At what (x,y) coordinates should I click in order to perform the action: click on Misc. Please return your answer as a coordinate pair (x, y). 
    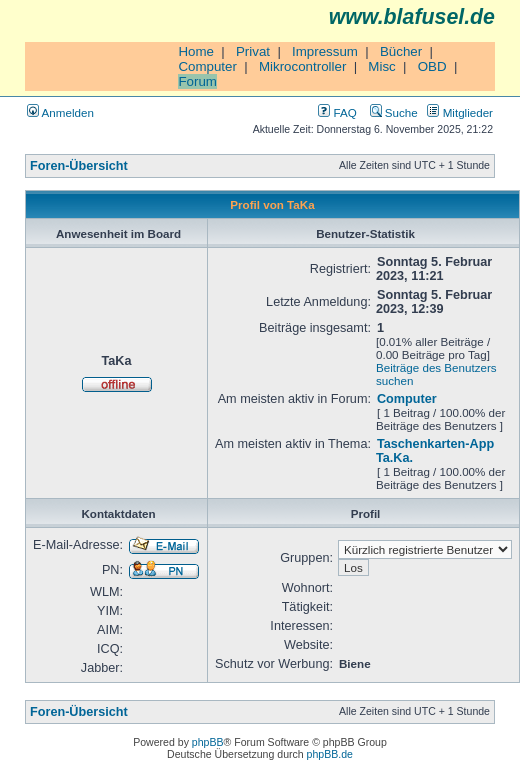
    Looking at the image, I should click on (381, 66).